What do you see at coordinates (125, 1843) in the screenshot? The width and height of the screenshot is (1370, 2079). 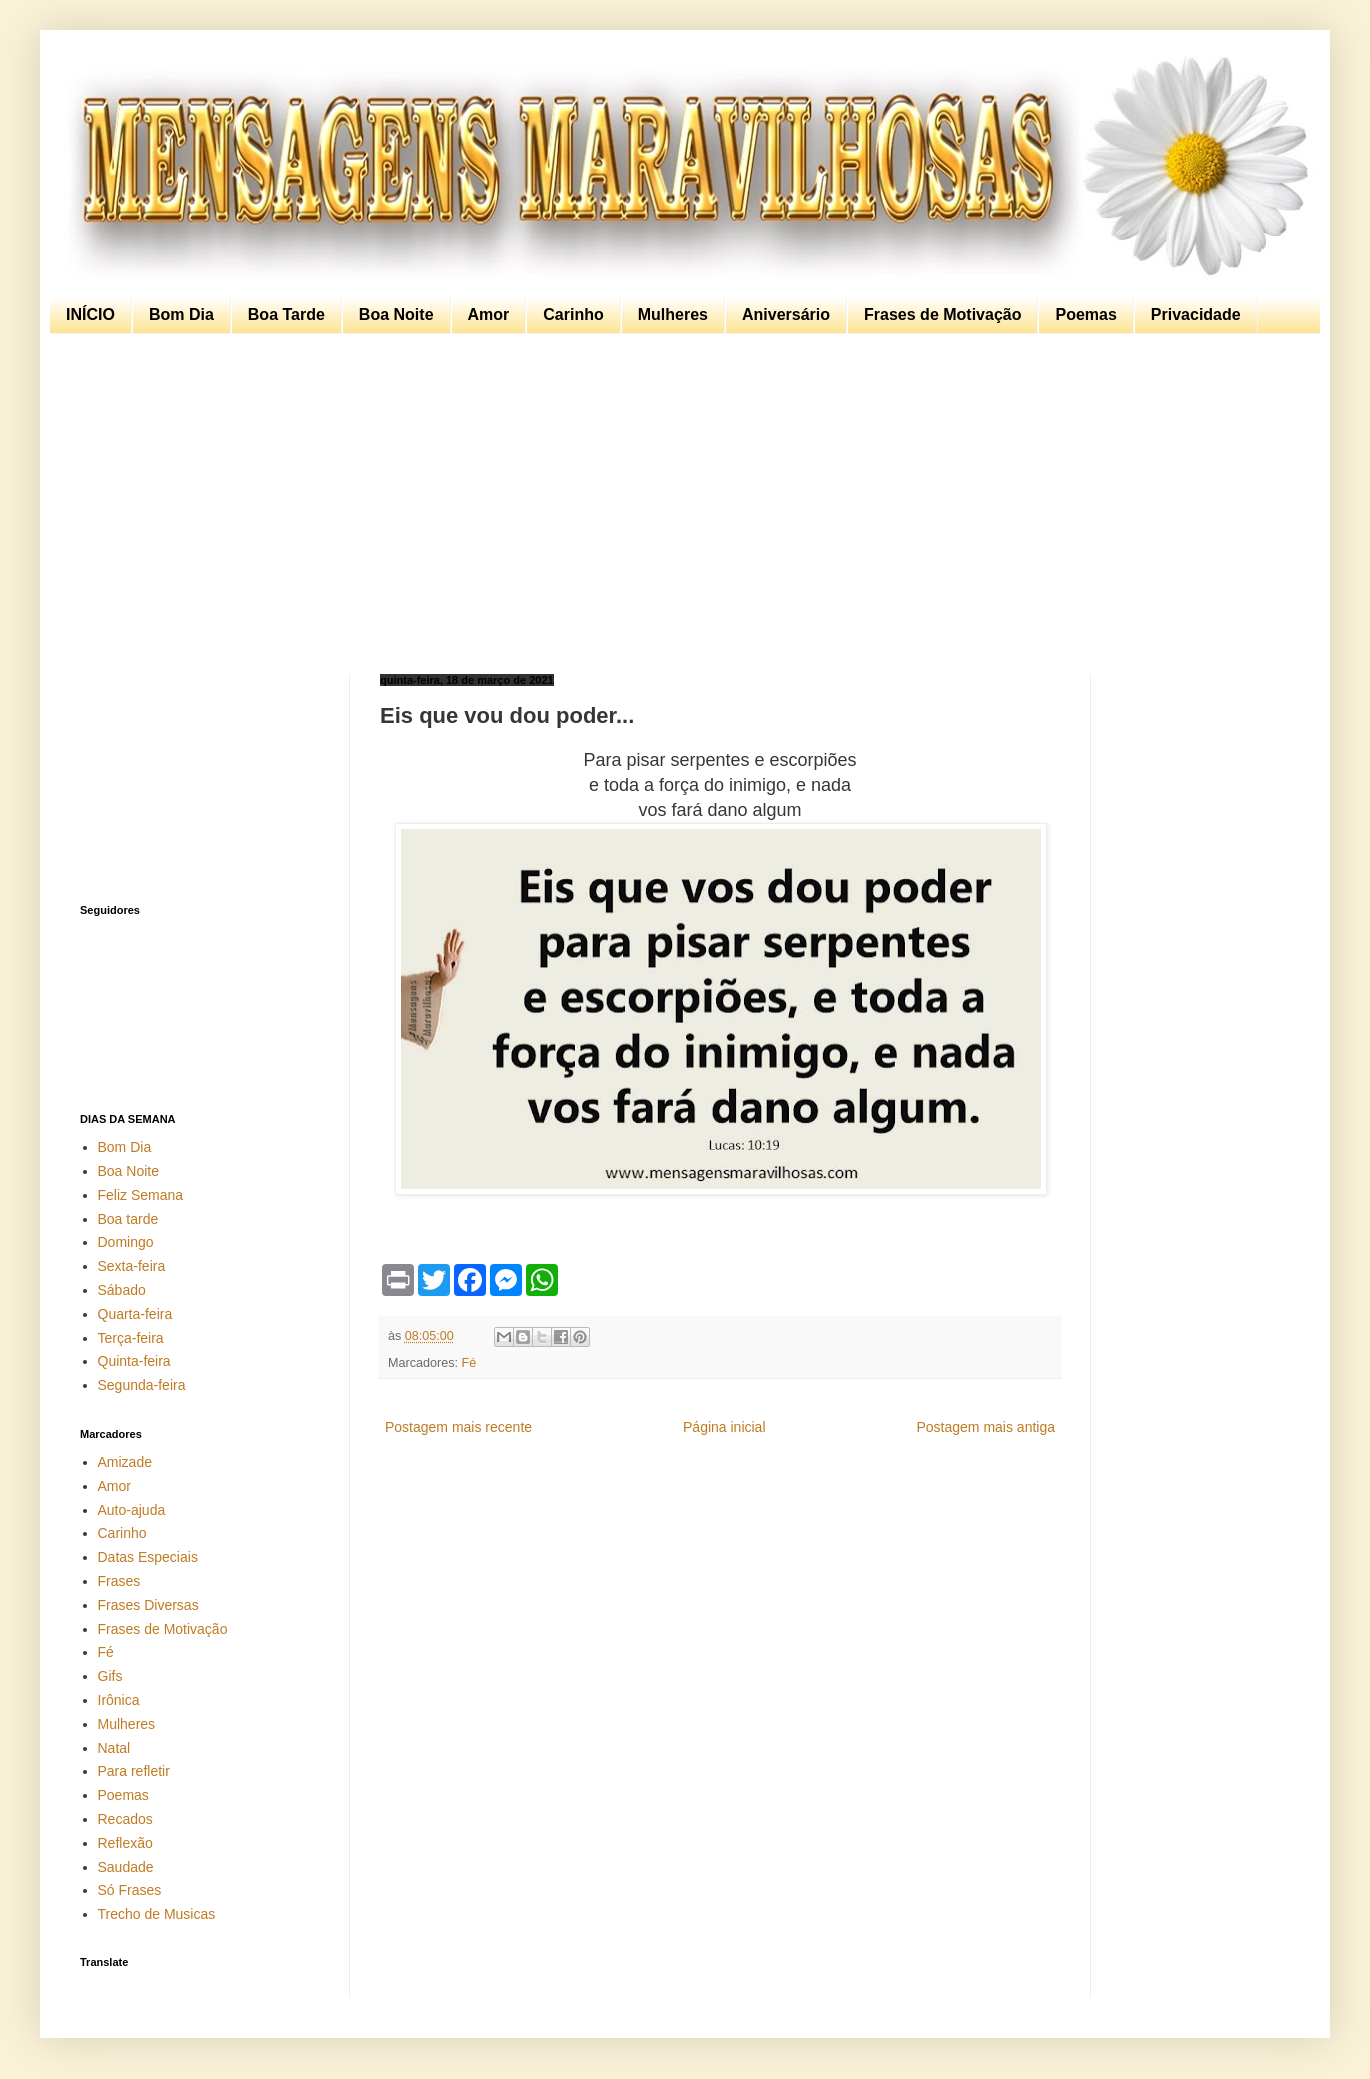 I see `Reflexão` at bounding box center [125, 1843].